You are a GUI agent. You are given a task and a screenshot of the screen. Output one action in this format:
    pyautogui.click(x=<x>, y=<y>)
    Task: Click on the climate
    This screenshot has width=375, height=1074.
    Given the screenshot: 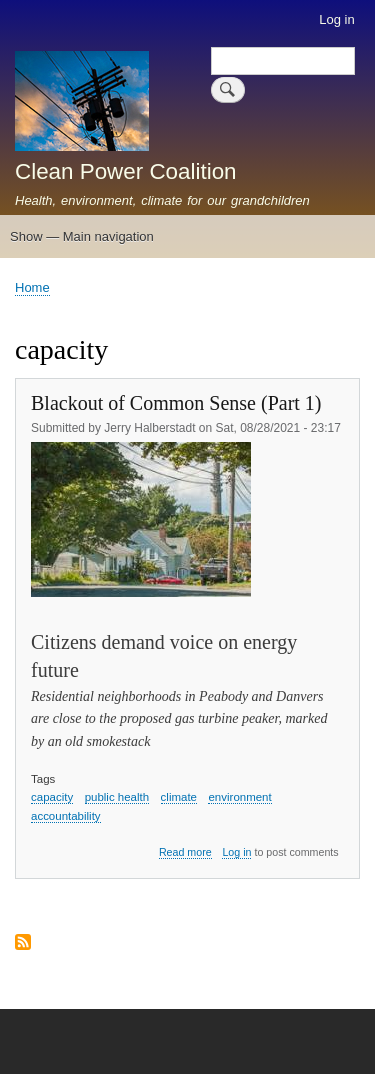 What is the action you would take?
    pyautogui.click(x=179, y=797)
    